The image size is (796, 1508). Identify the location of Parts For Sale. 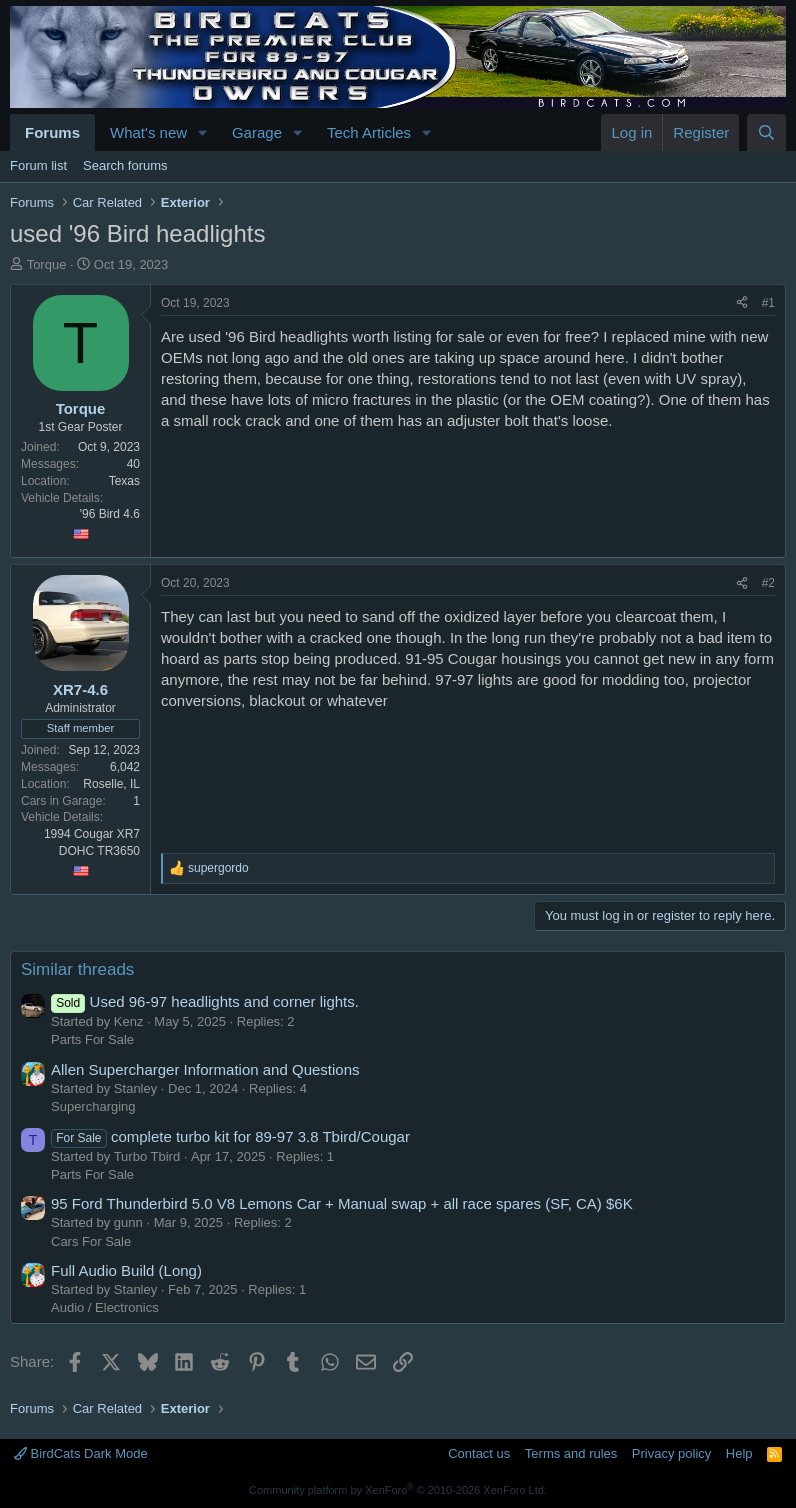
(92, 1039).